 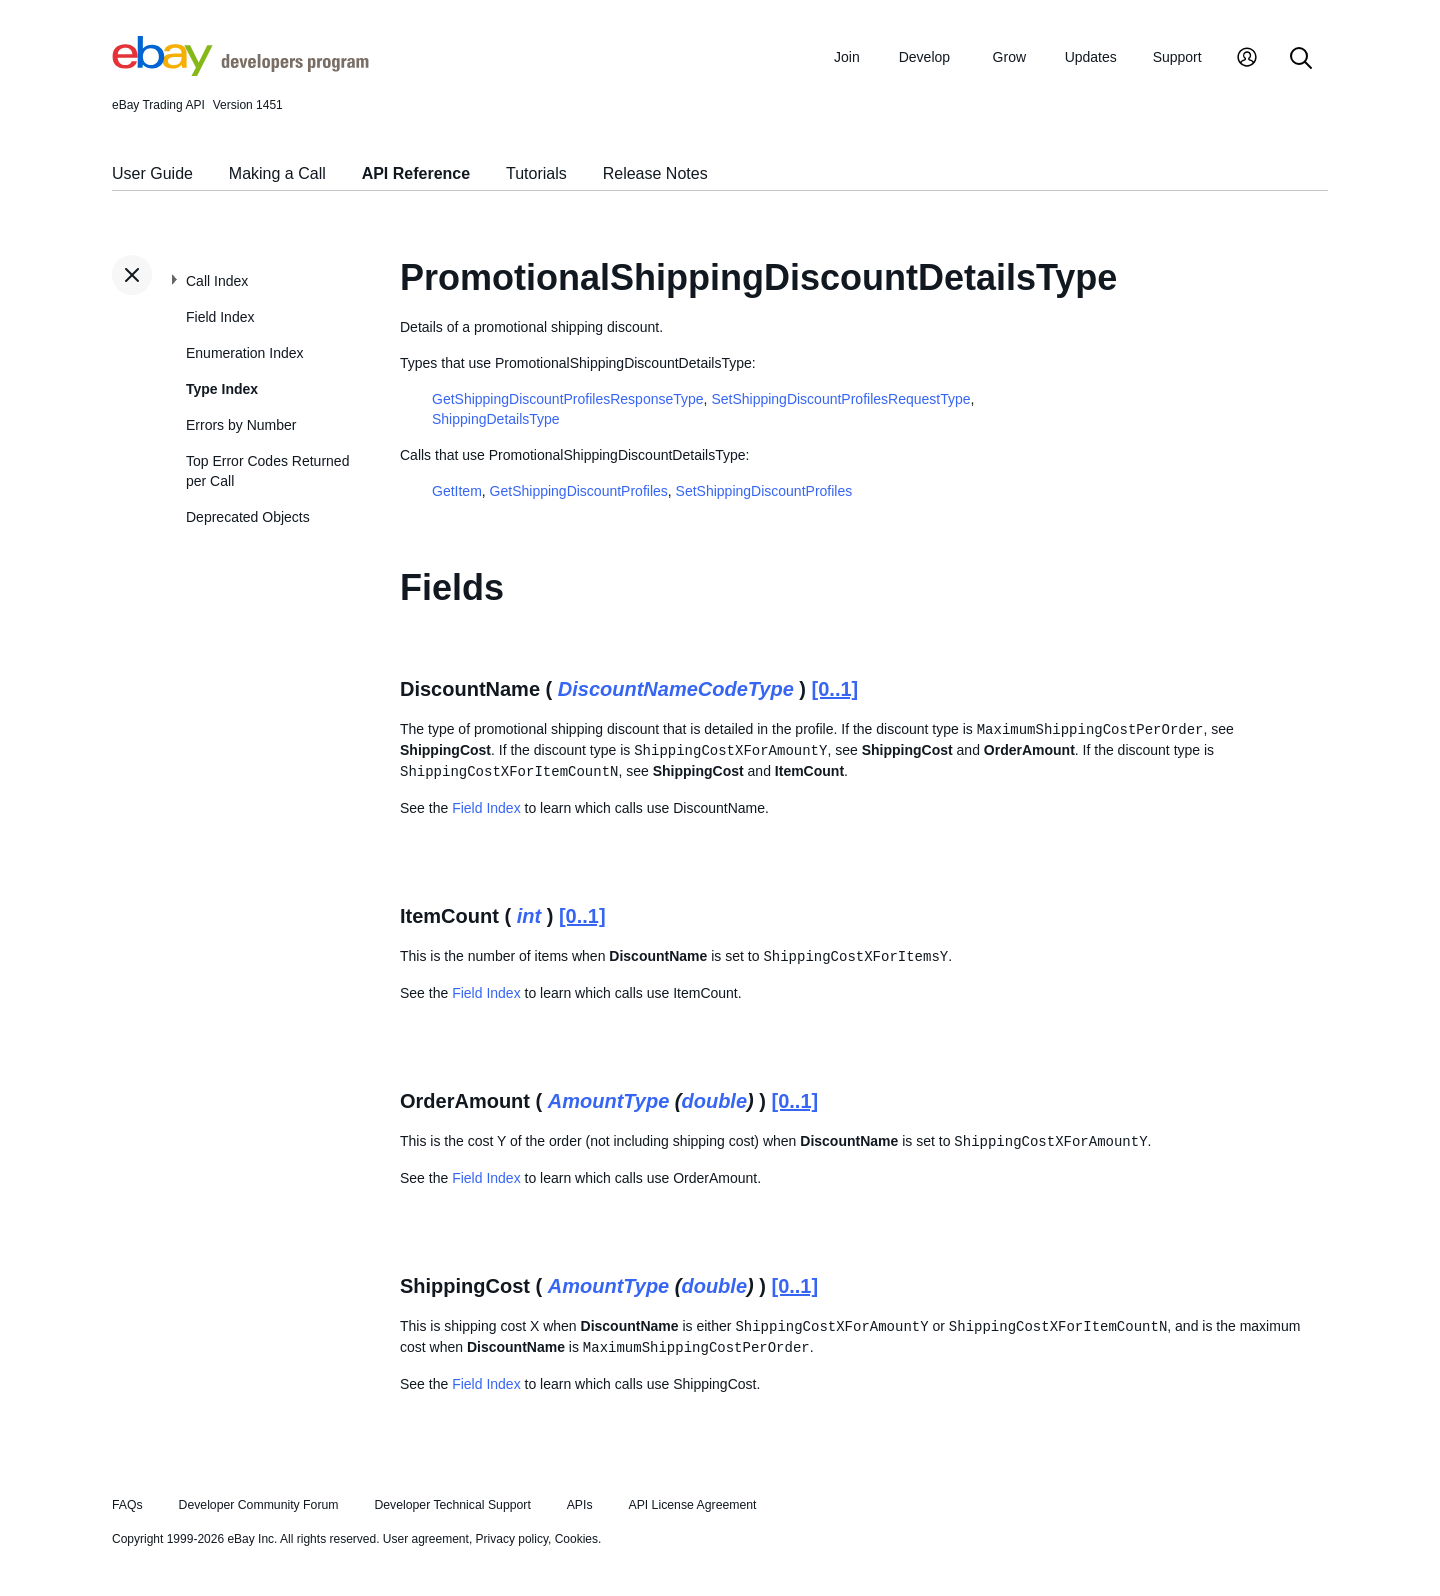 What do you see at coordinates (576, 1539) in the screenshot?
I see `Cookies` at bounding box center [576, 1539].